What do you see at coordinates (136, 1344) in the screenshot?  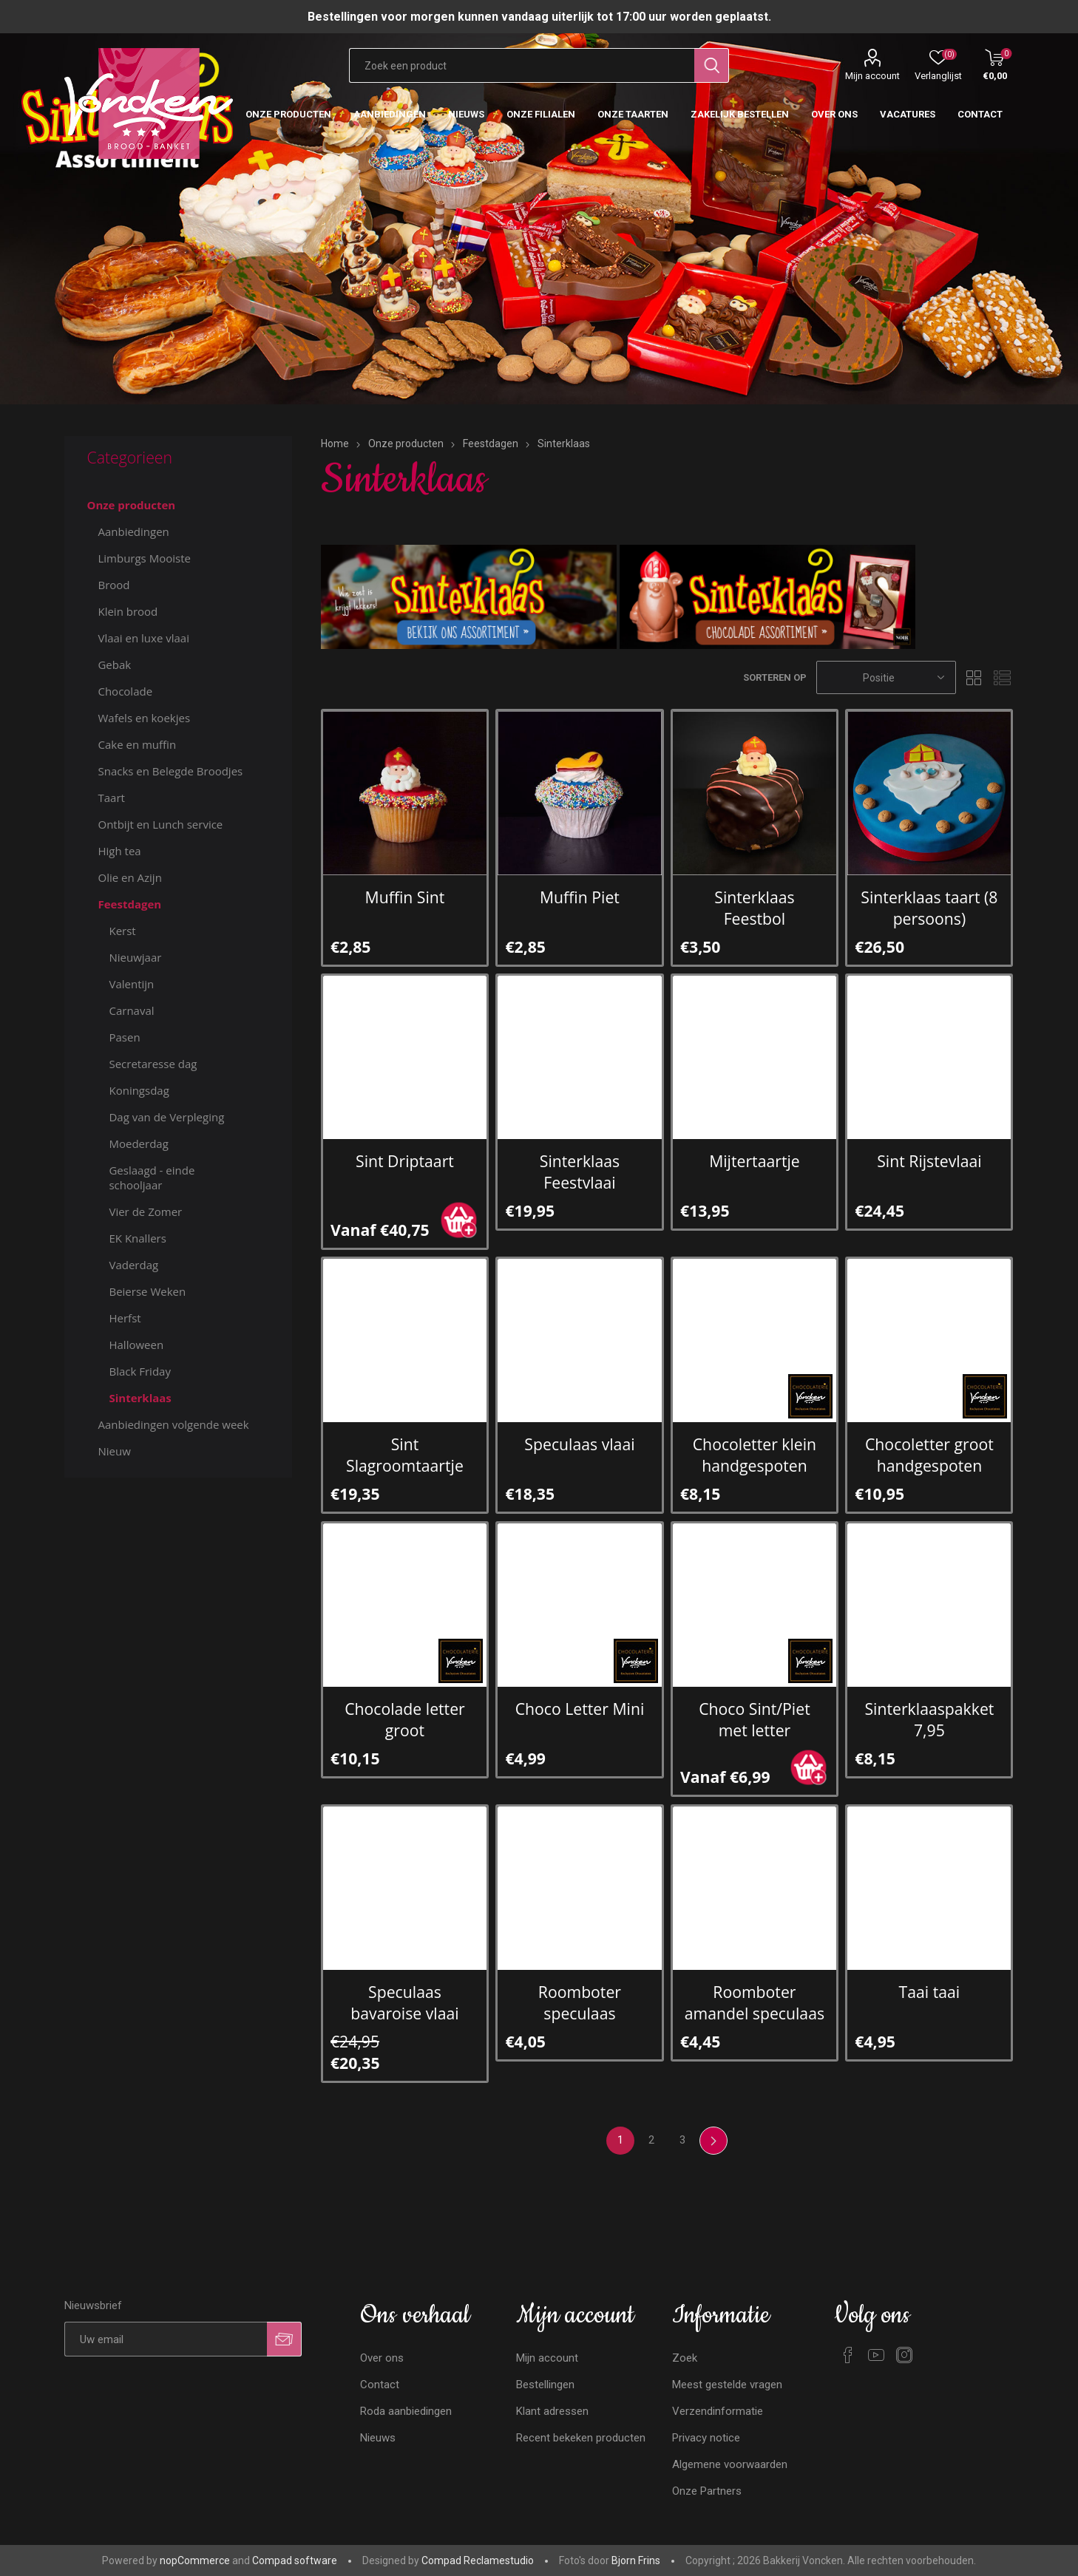 I see `Halloween` at bounding box center [136, 1344].